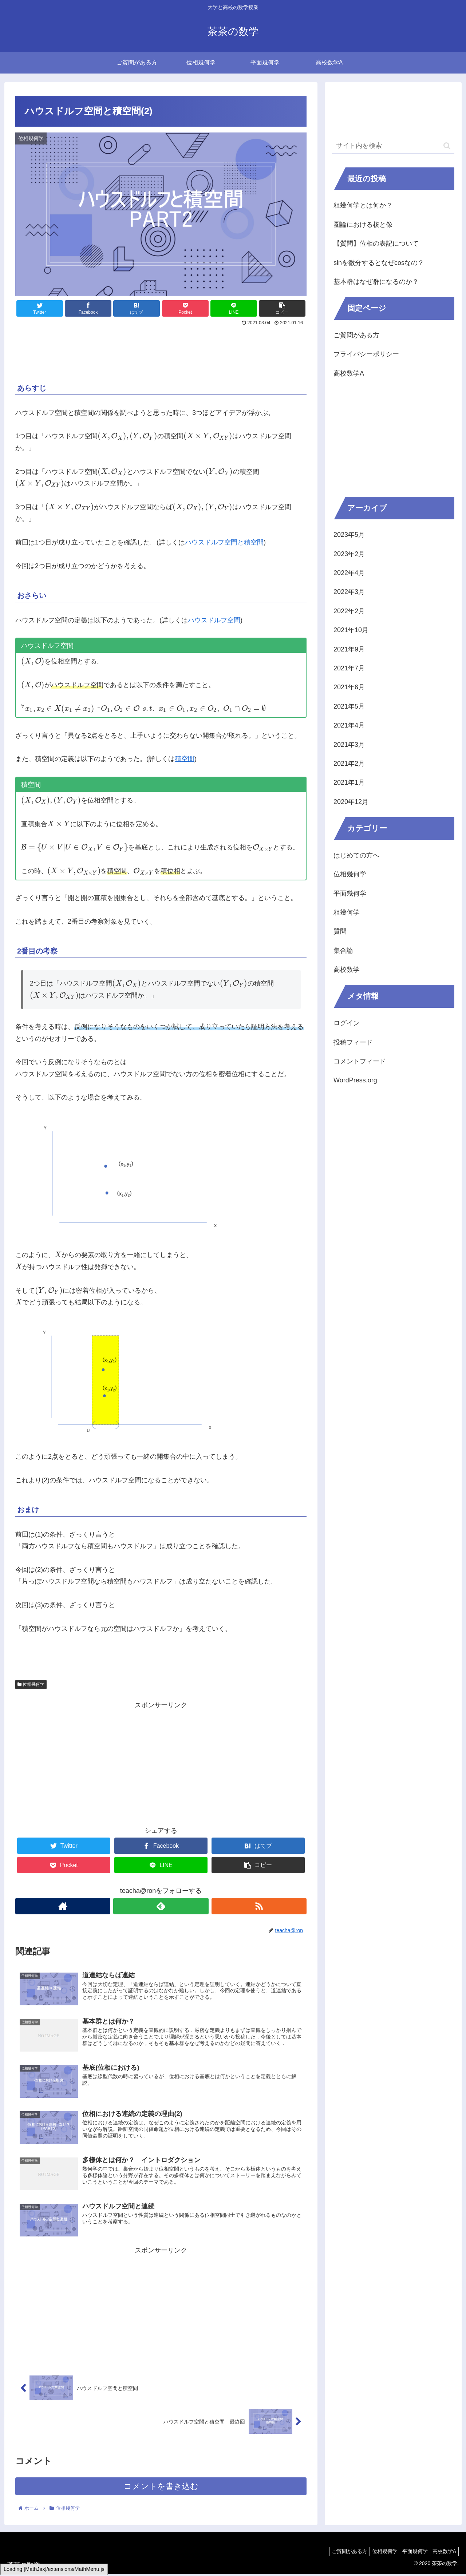 The width and height of the screenshot is (466, 2576). Describe the element at coordinates (30, 1684) in the screenshot. I see `位相幾何学` at that location.